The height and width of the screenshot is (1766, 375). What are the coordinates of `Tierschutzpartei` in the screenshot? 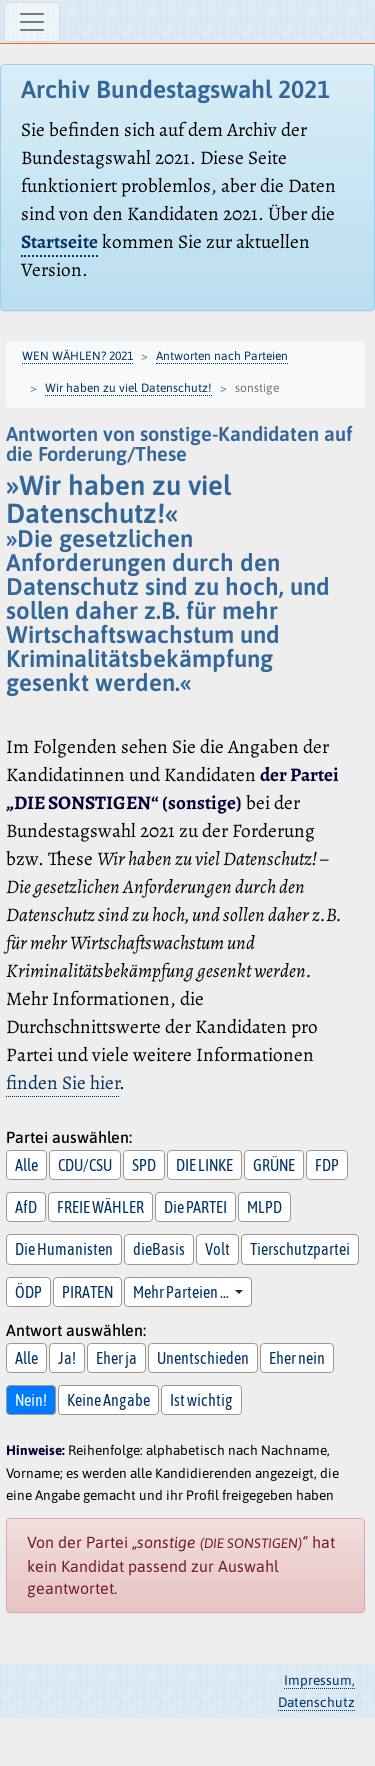 It's located at (300, 1249).